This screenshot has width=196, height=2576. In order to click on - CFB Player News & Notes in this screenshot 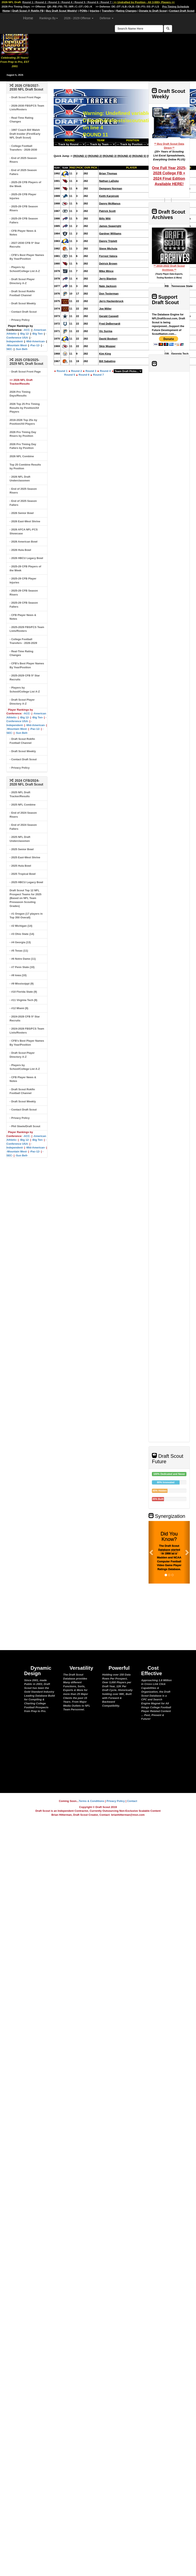, I will do `click(23, 232)`.